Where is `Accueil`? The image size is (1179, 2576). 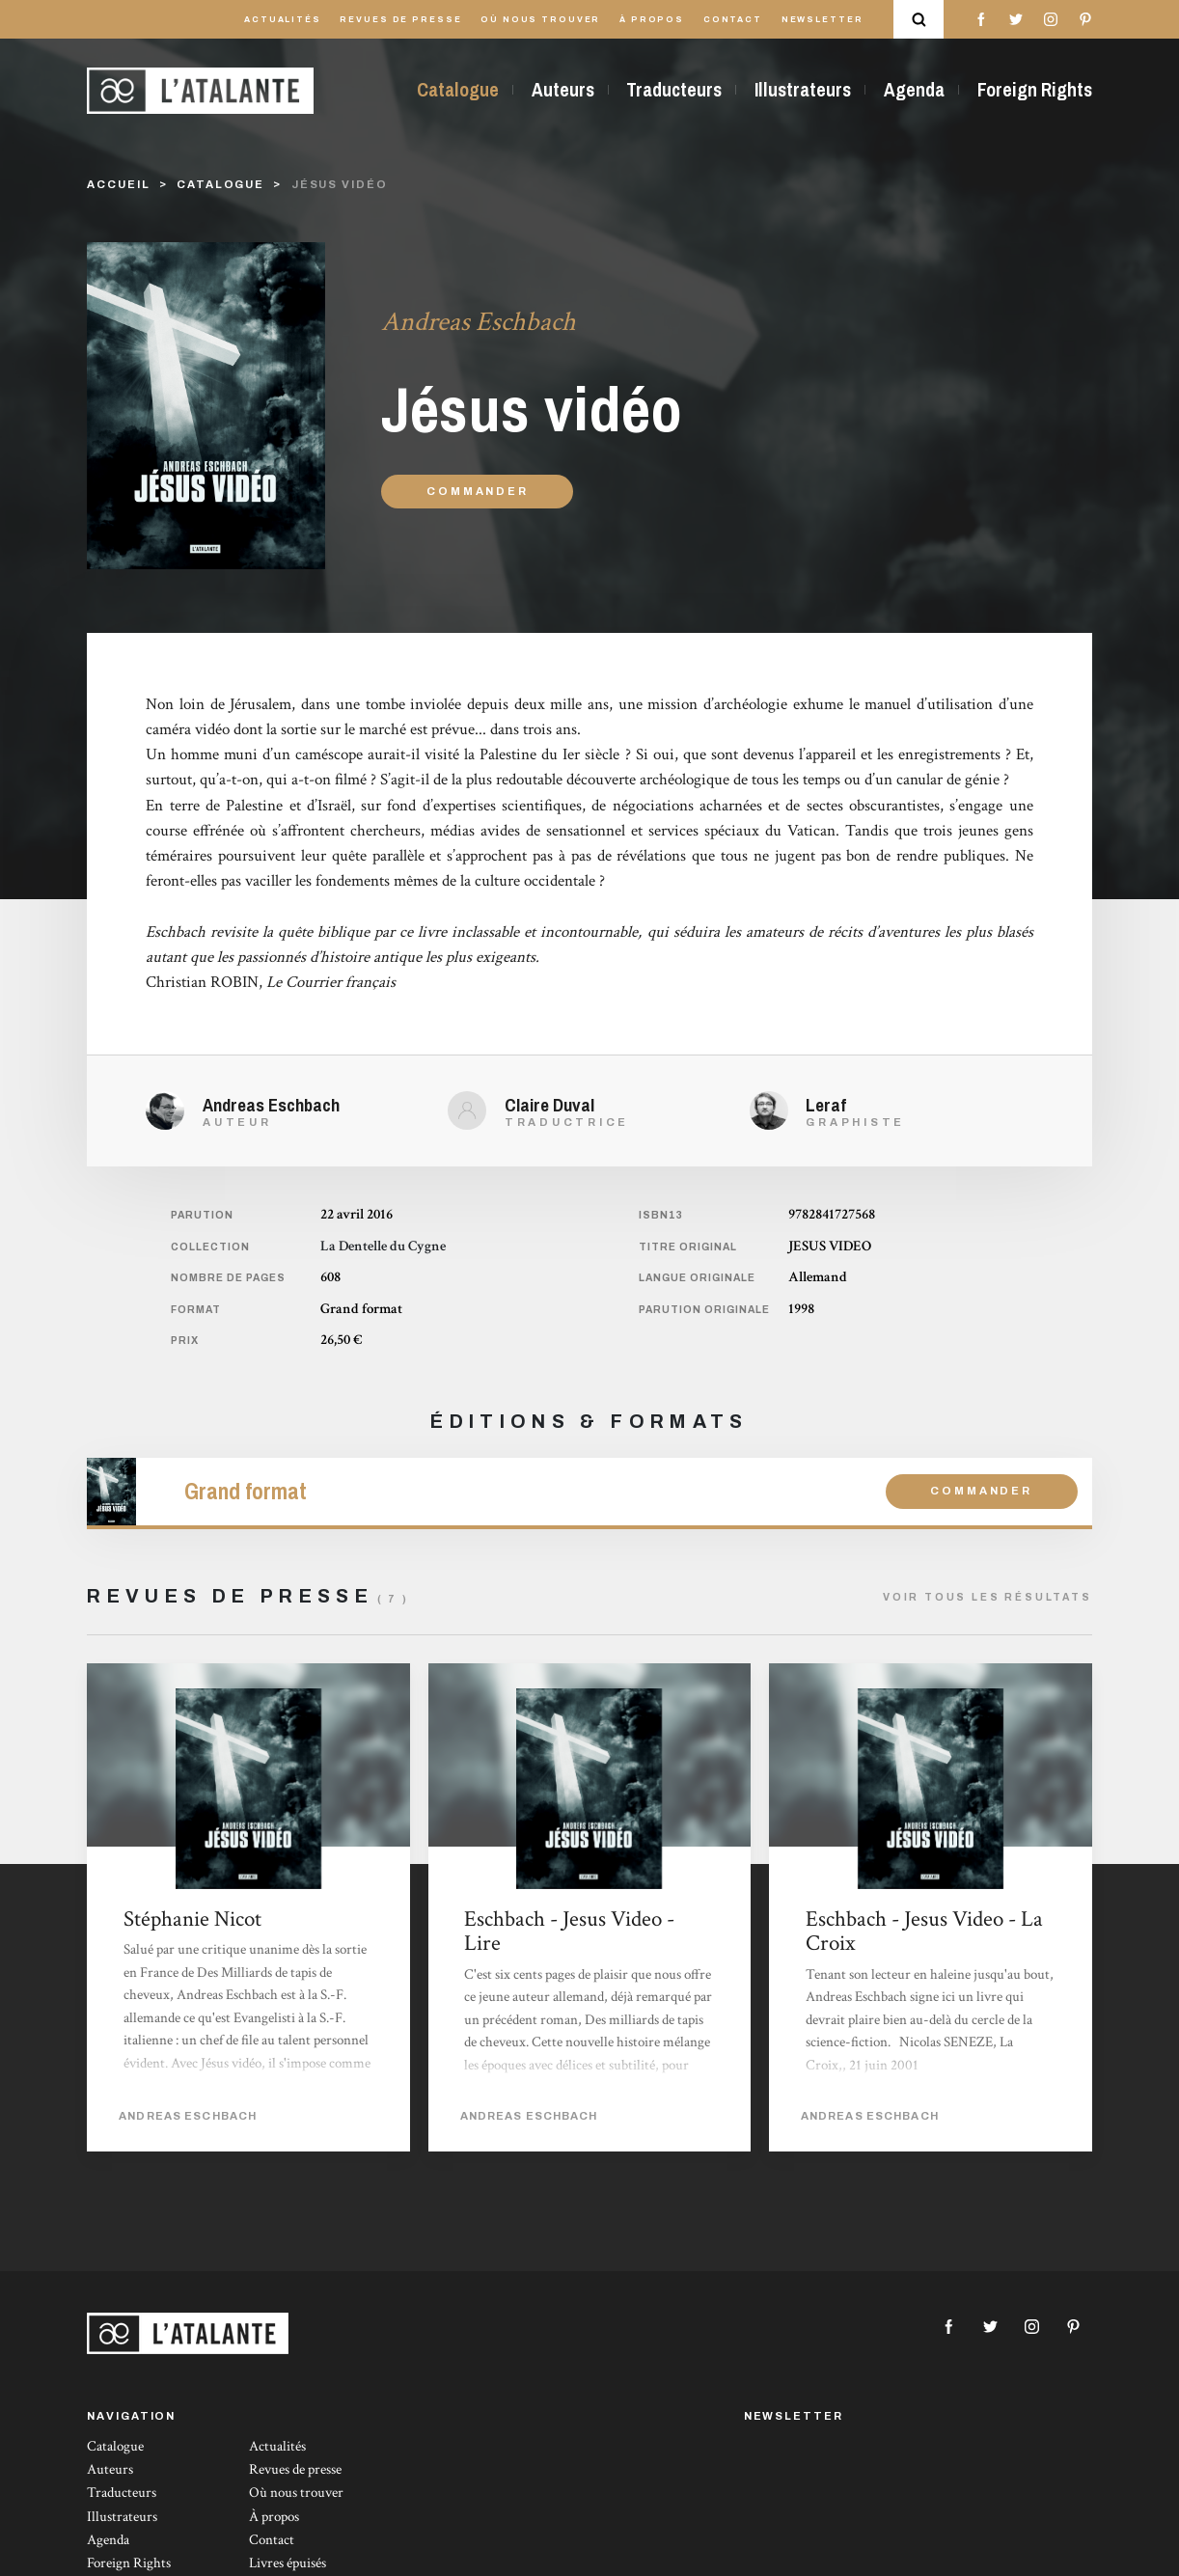 Accueil is located at coordinates (118, 184).